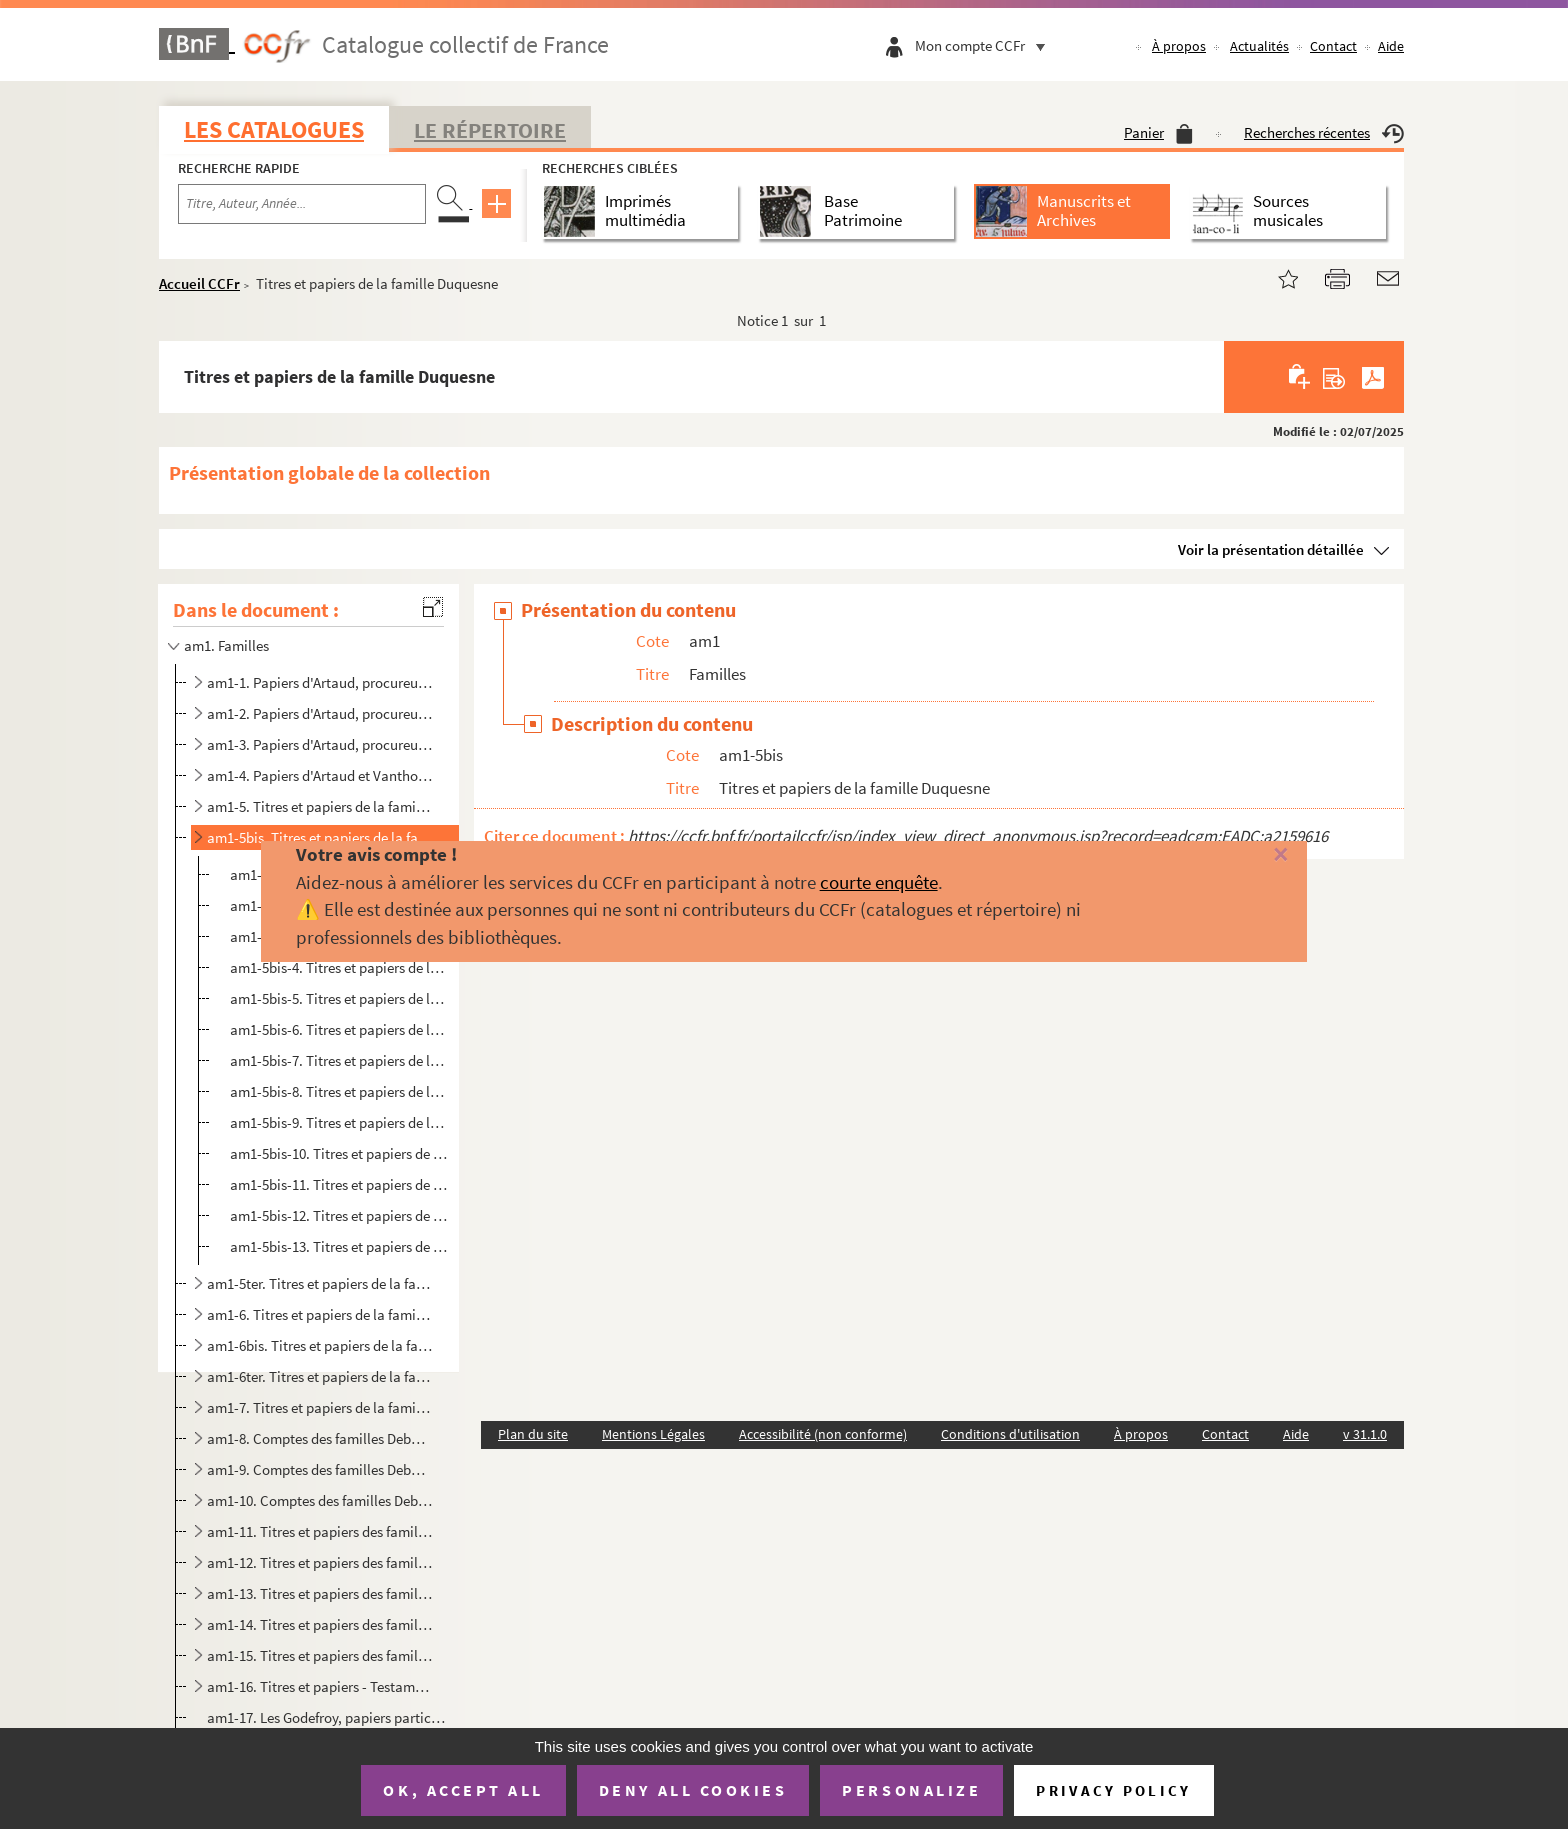 This screenshot has height=1829, width=1568. What do you see at coordinates (302, 204) in the screenshot?
I see `[Recherche par titre, auteur, année...]` at bounding box center [302, 204].